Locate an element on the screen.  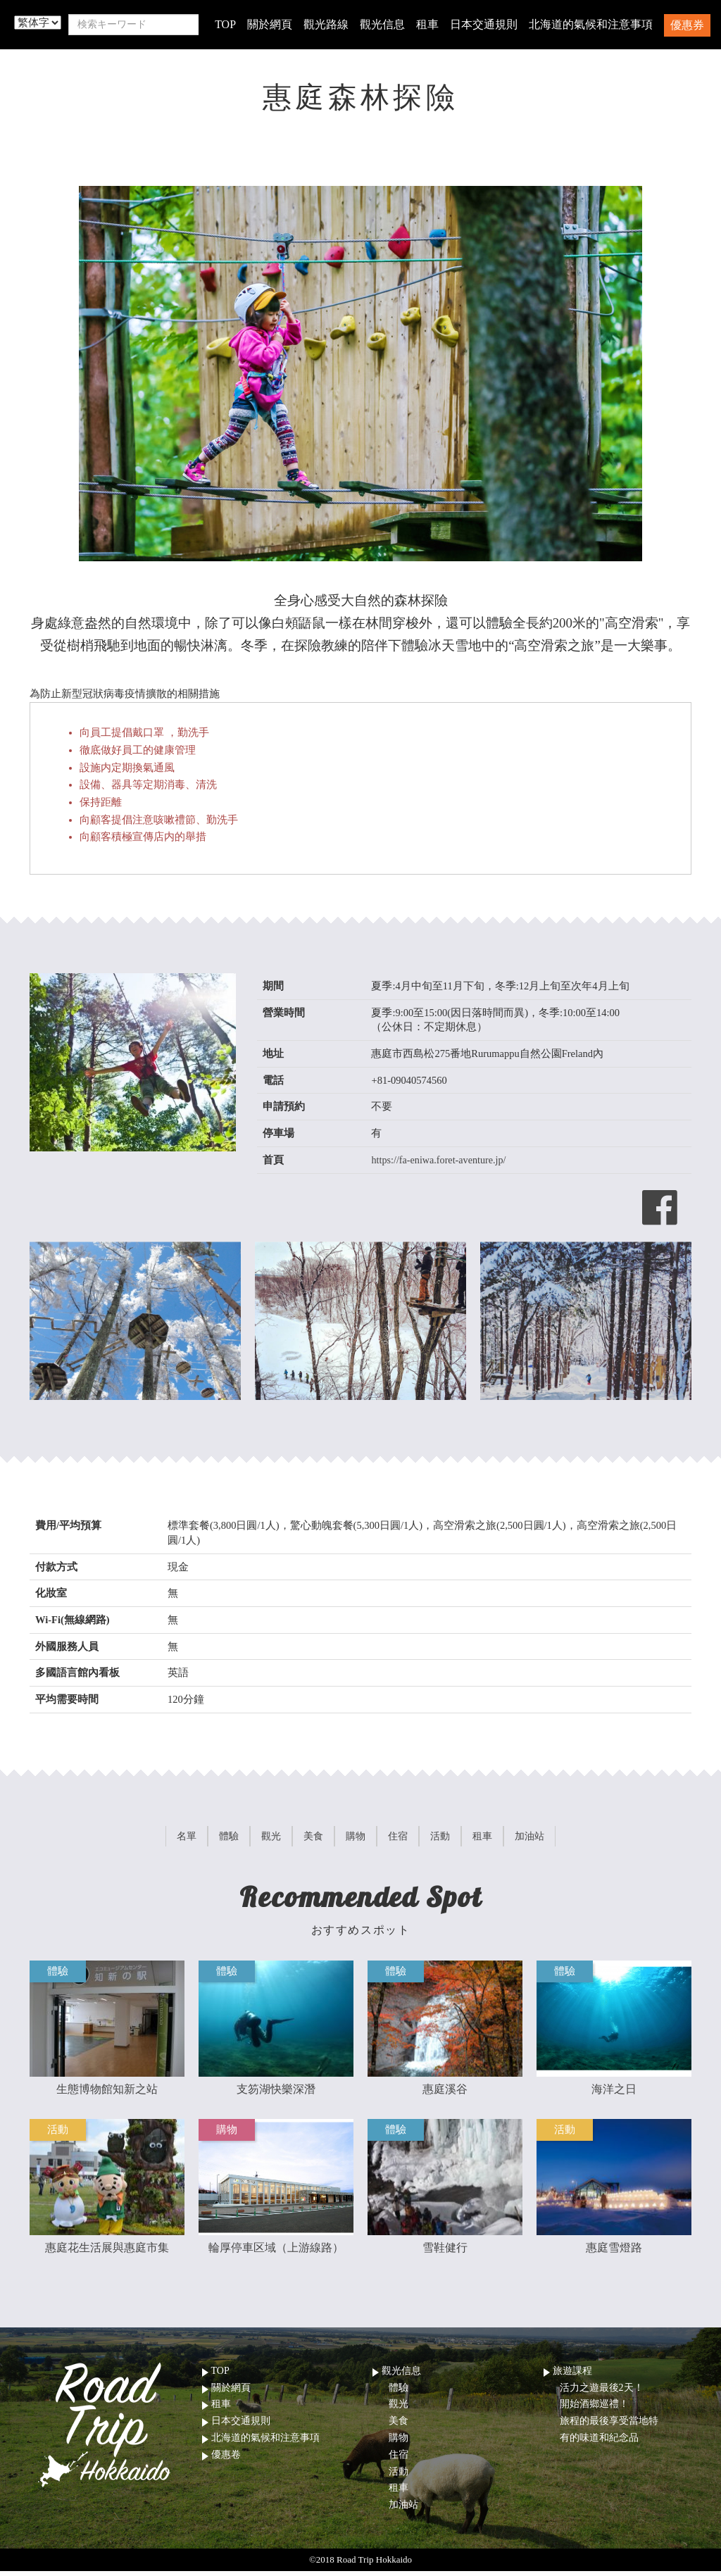
觀光 is located at coordinates (398, 2408).